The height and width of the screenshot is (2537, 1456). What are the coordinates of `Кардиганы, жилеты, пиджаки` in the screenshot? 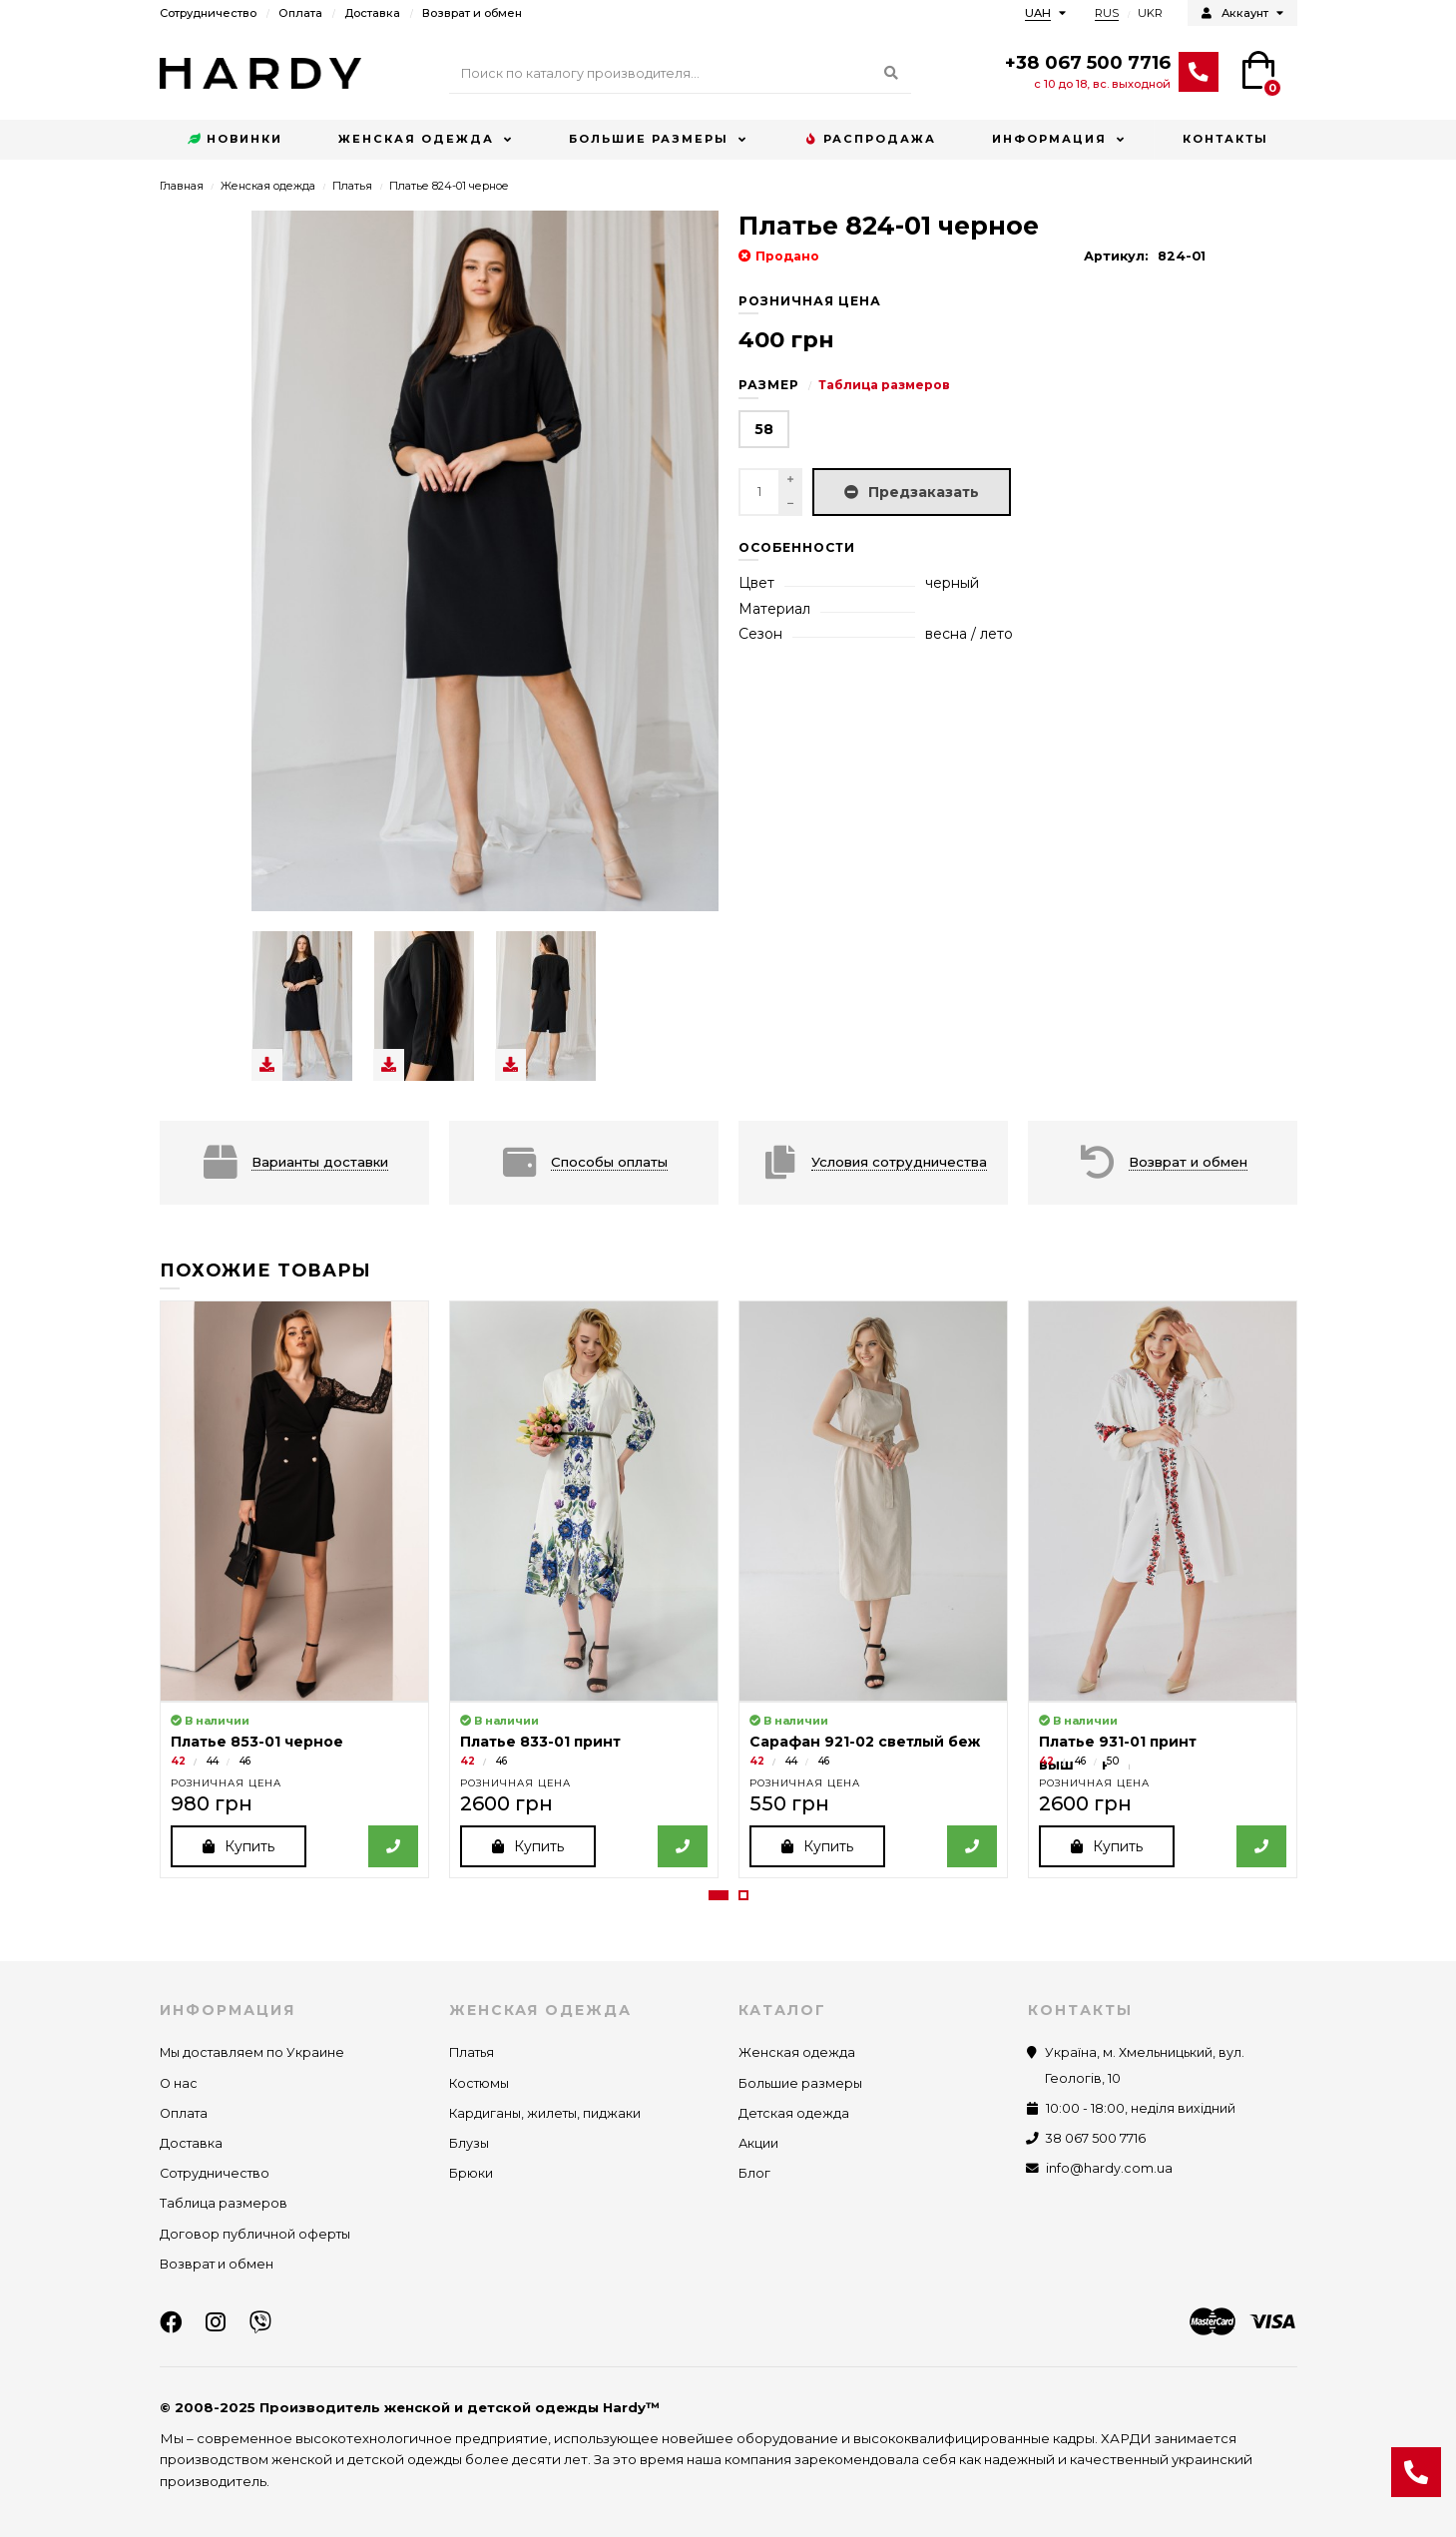 It's located at (545, 2113).